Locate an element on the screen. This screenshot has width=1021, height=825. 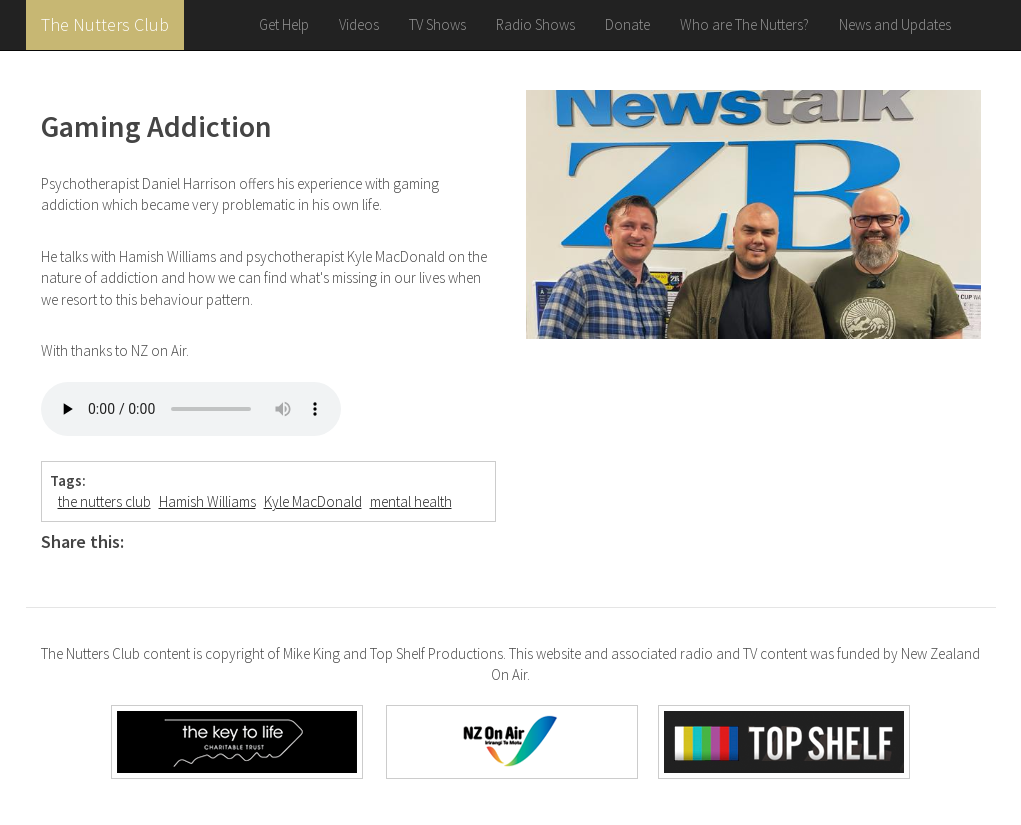
Get Help is located at coordinates (284, 24).